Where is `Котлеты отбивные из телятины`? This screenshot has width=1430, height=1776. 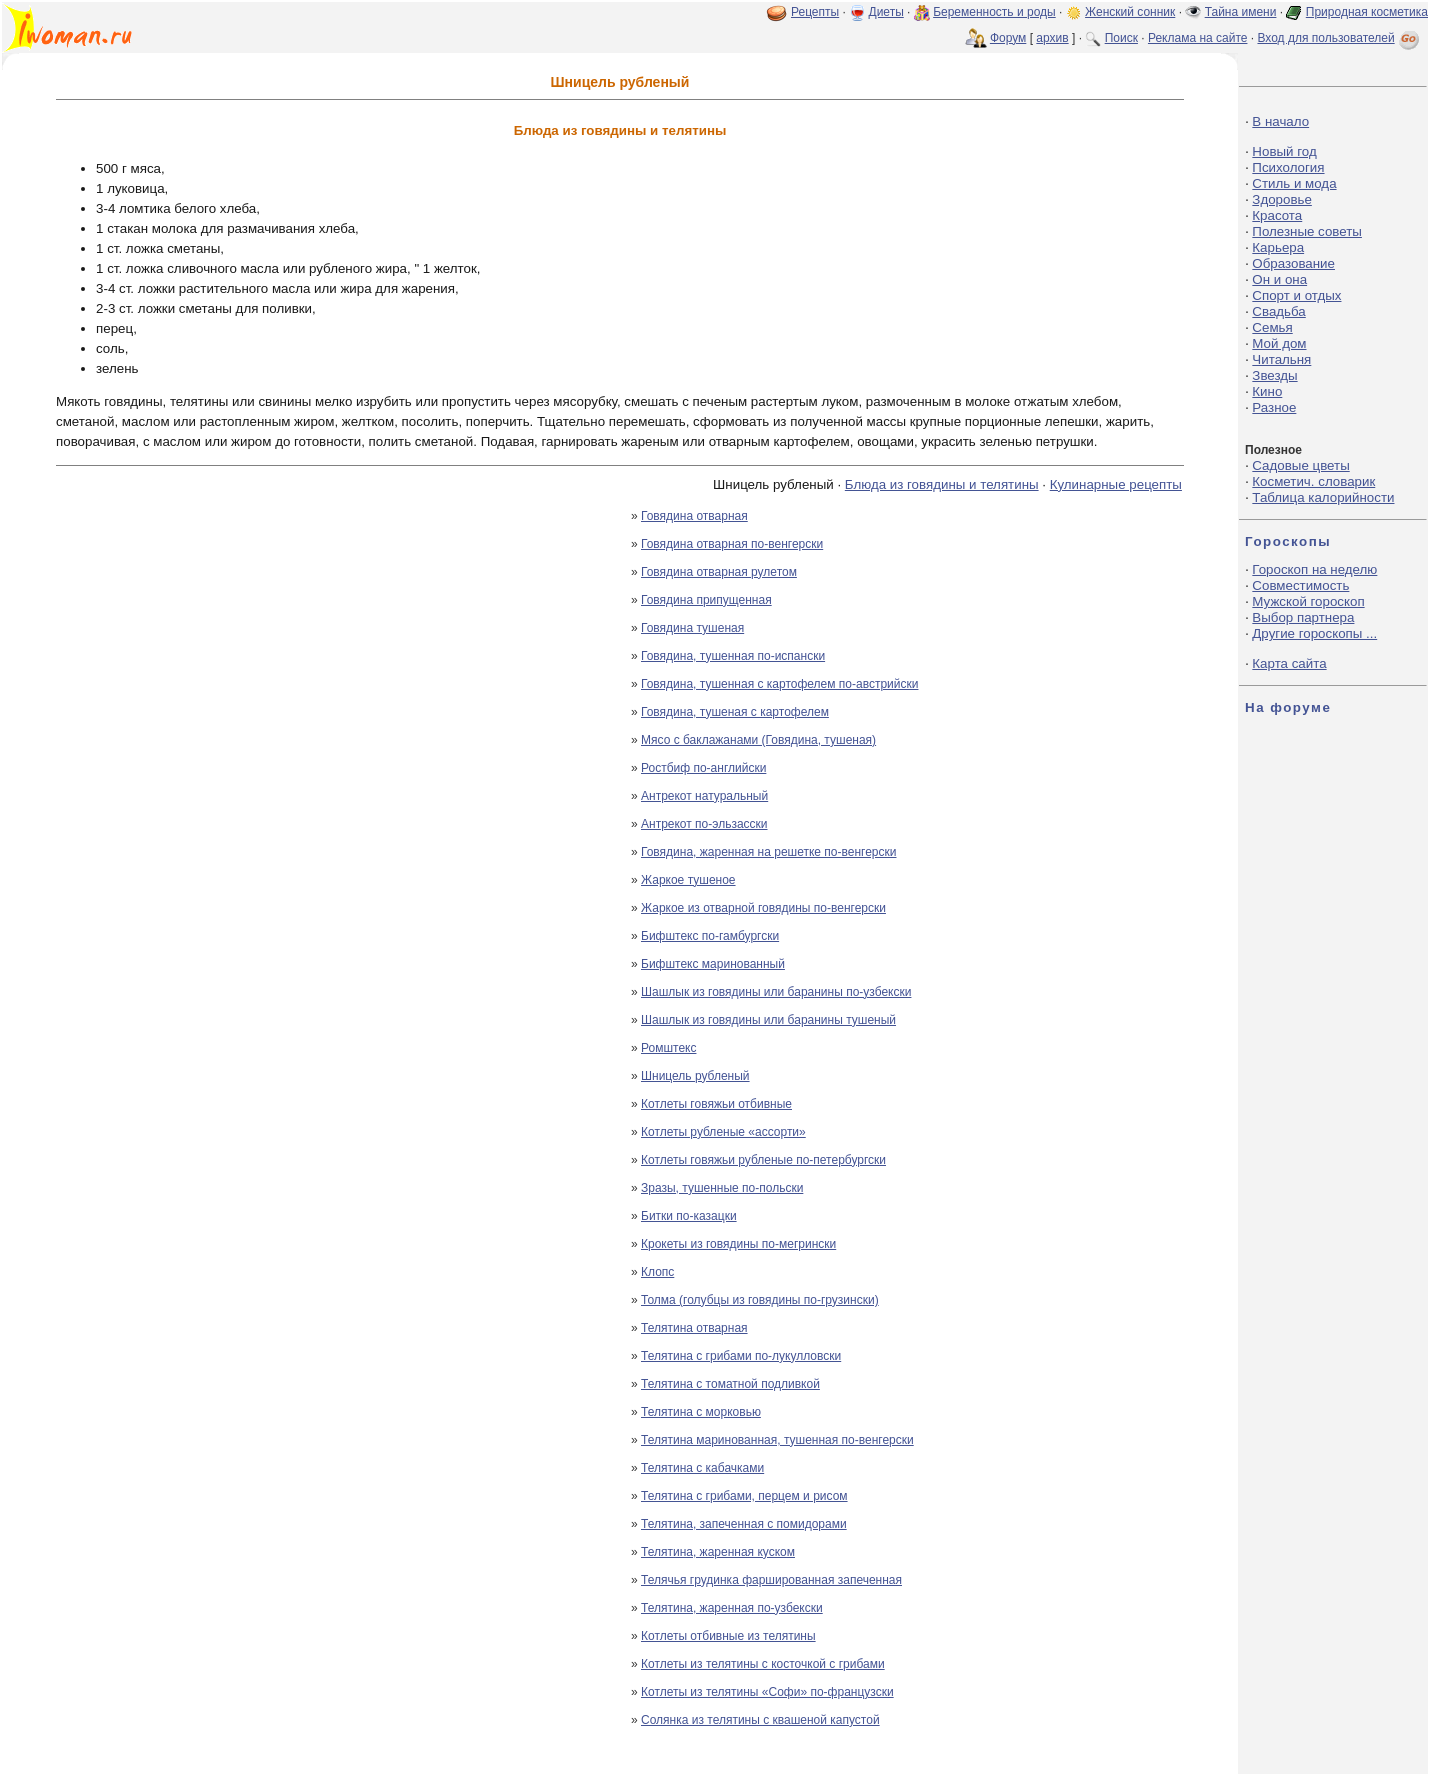 Котлеты отбивные из телятины is located at coordinates (728, 1636).